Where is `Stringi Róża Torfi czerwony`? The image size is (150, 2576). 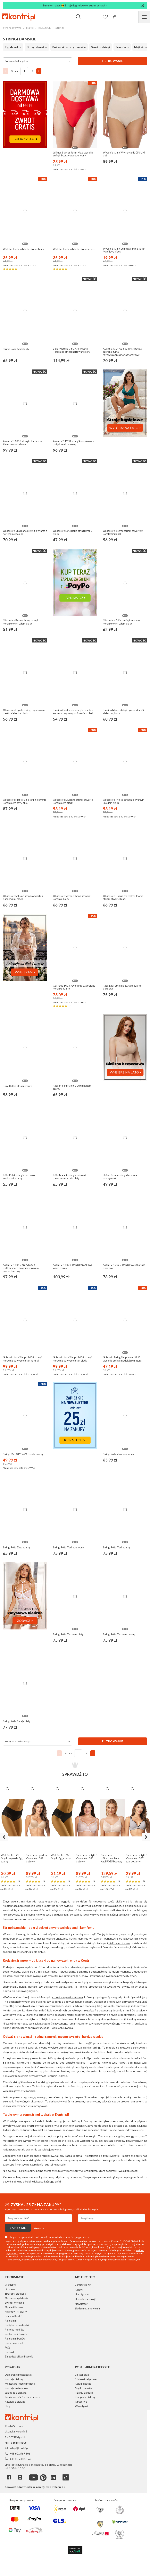
Stringi Róża Torfi czerwony is located at coordinates (68, 1547).